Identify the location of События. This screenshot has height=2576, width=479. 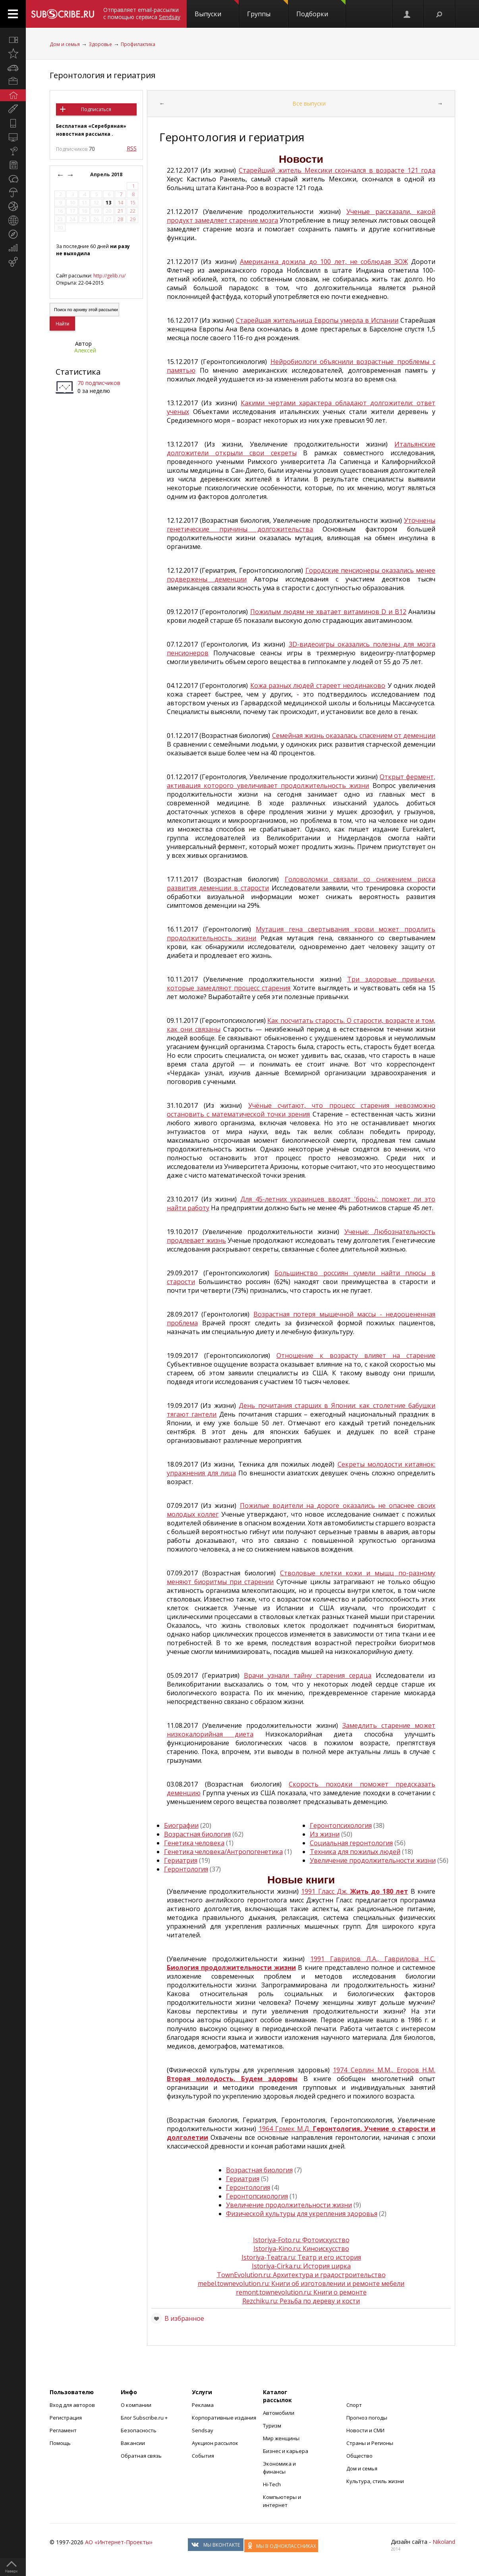
(203, 2455).